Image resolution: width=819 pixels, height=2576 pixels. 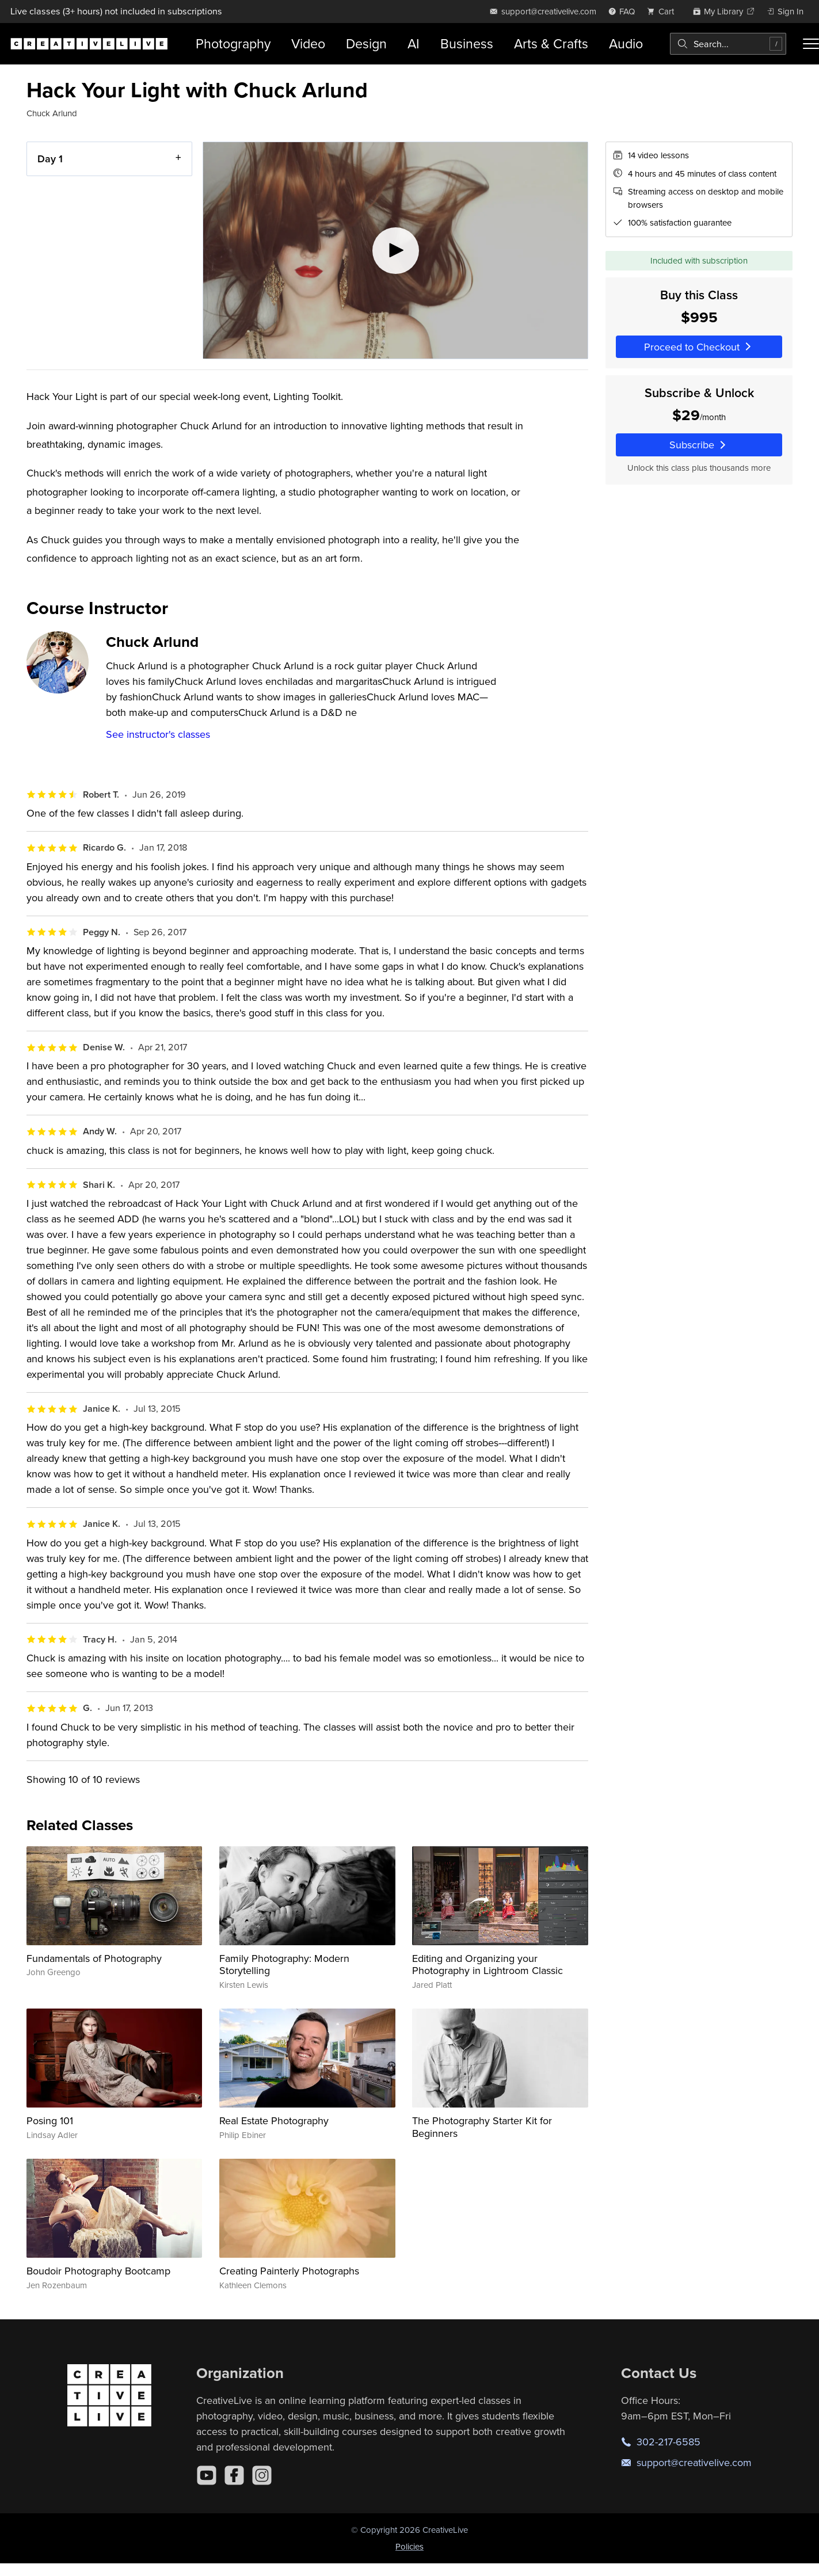 What do you see at coordinates (409, 2546) in the screenshot?
I see `Policies` at bounding box center [409, 2546].